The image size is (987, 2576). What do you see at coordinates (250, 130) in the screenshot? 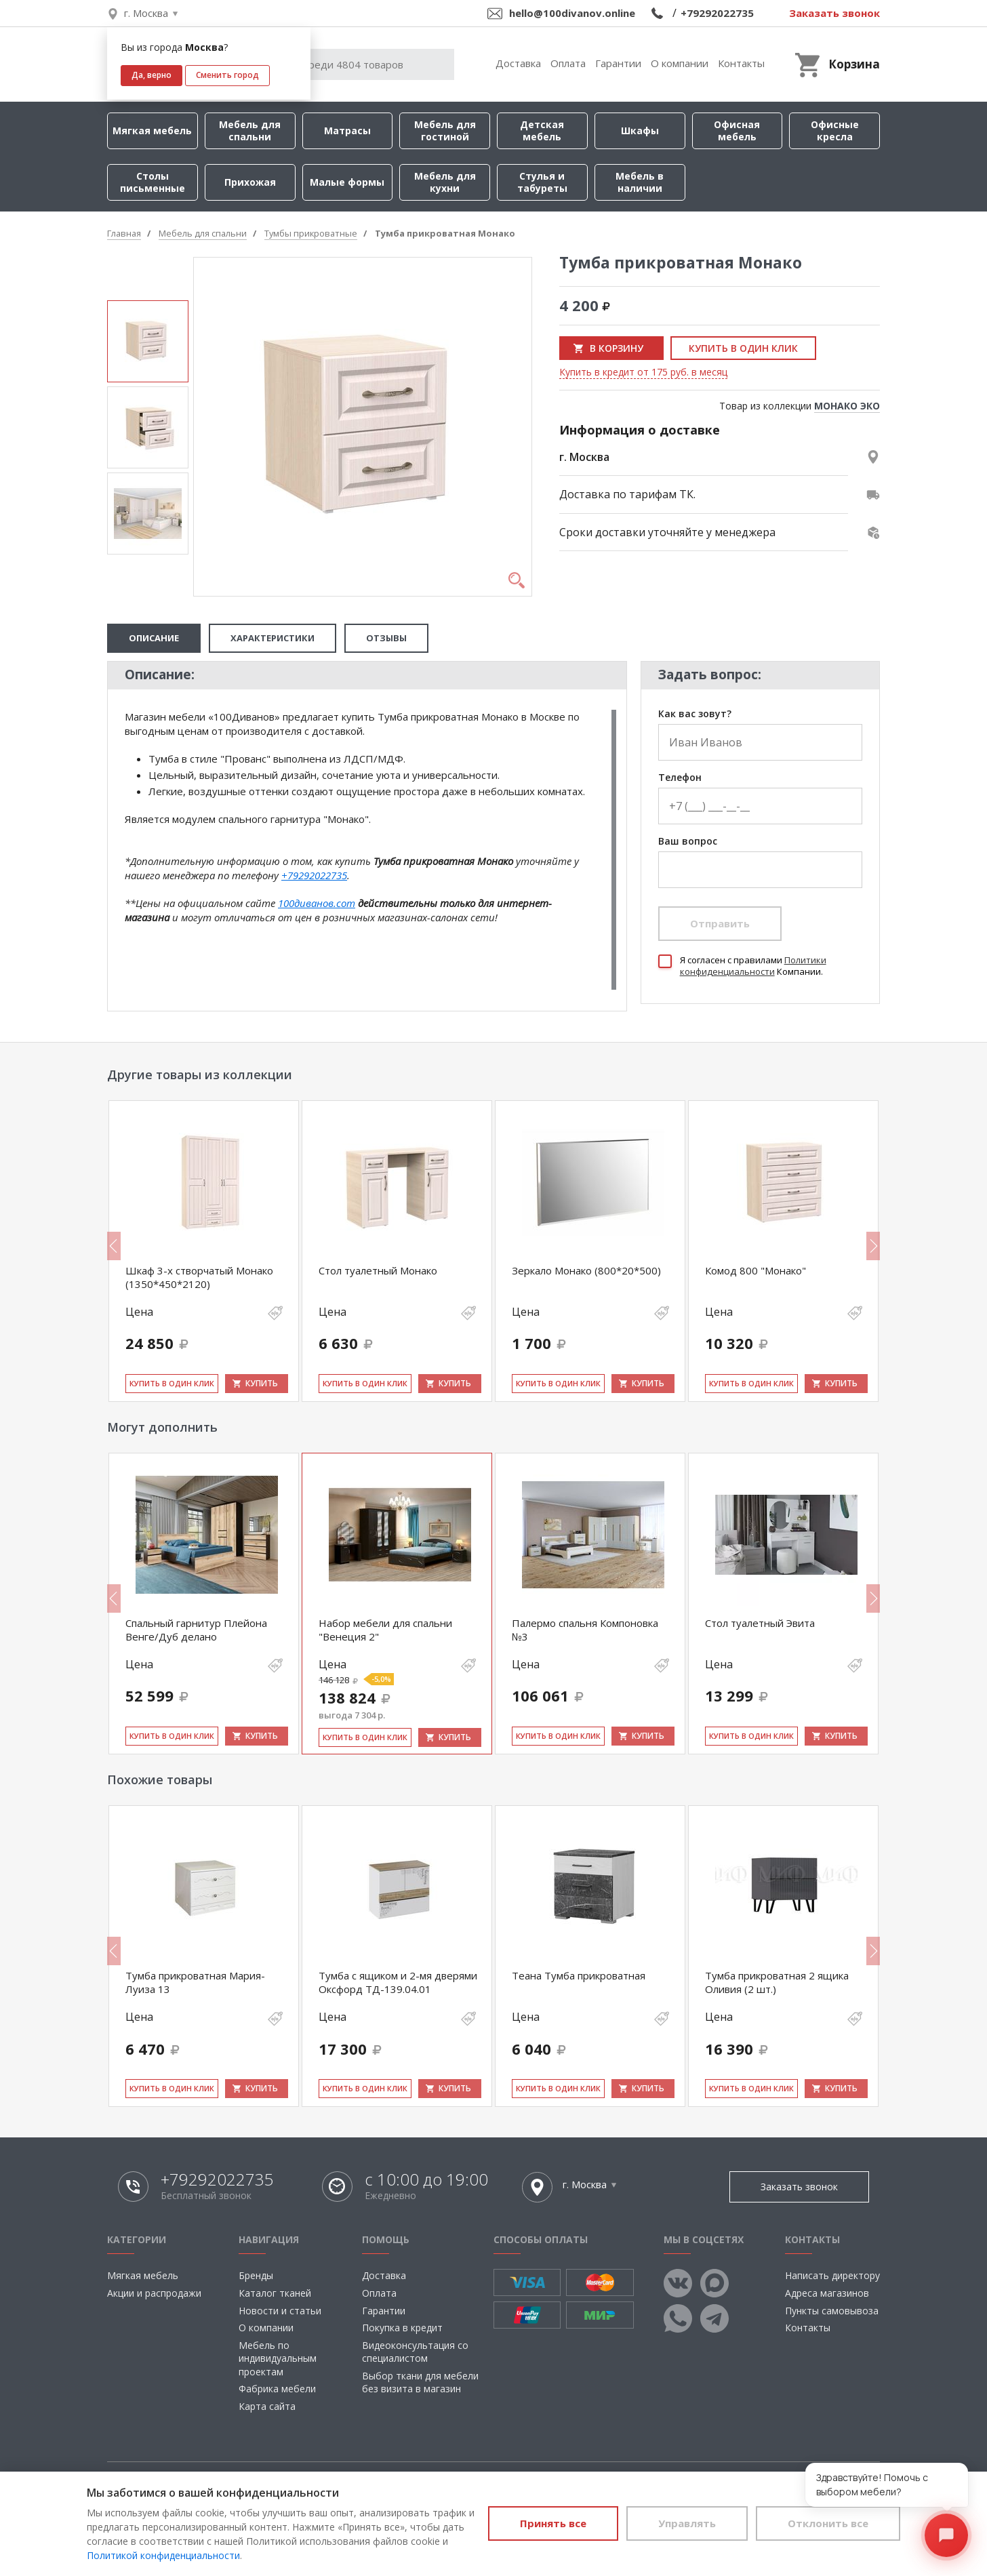
I see `Мебель для спальни` at bounding box center [250, 130].